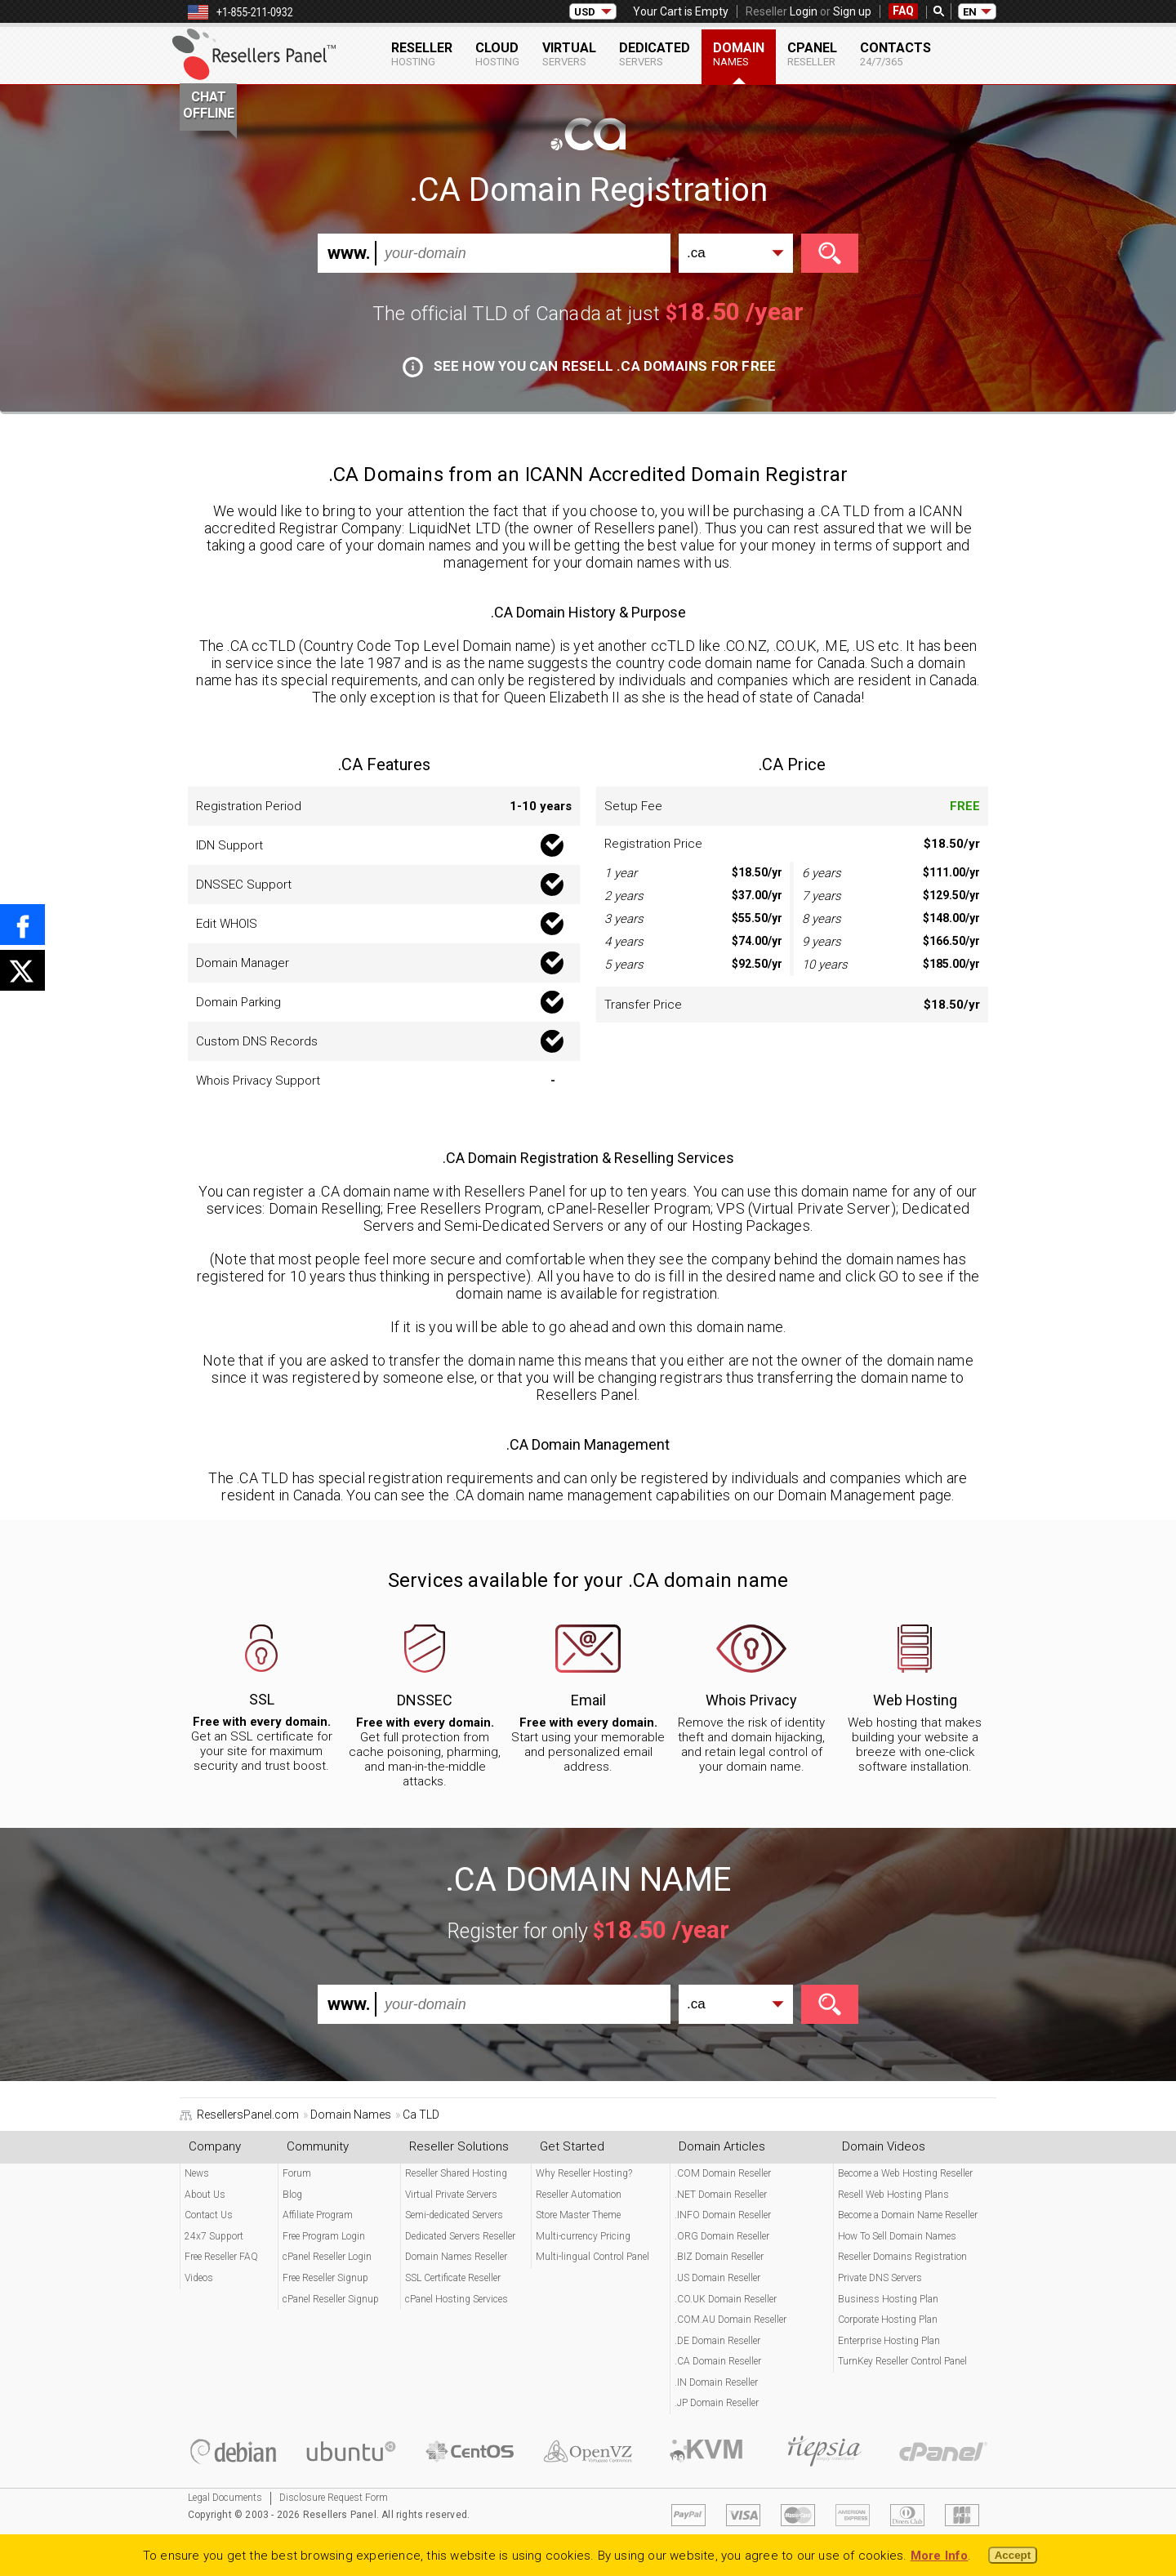  What do you see at coordinates (592, 2256) in the screenshot?
I see `Multi-lingual Control Panel` at bounding box center [592, 2256].